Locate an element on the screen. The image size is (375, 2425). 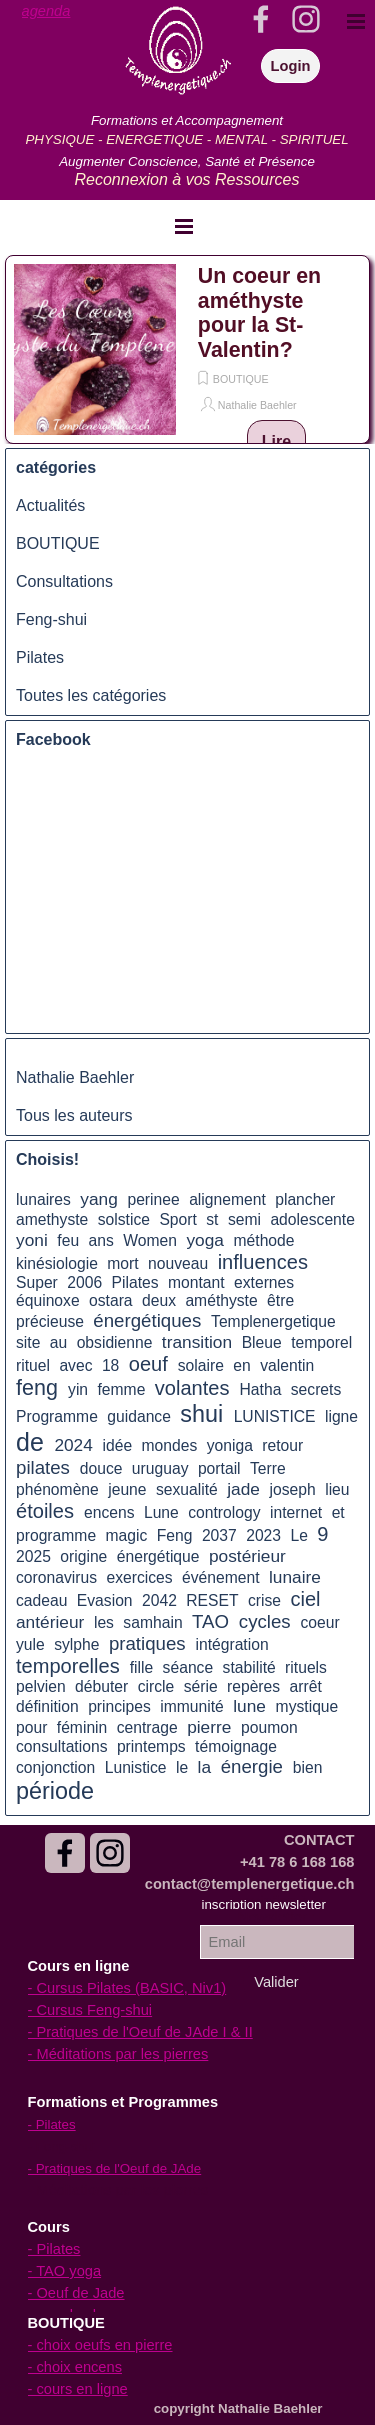
temporelles is located at coordinates (68, 1666).